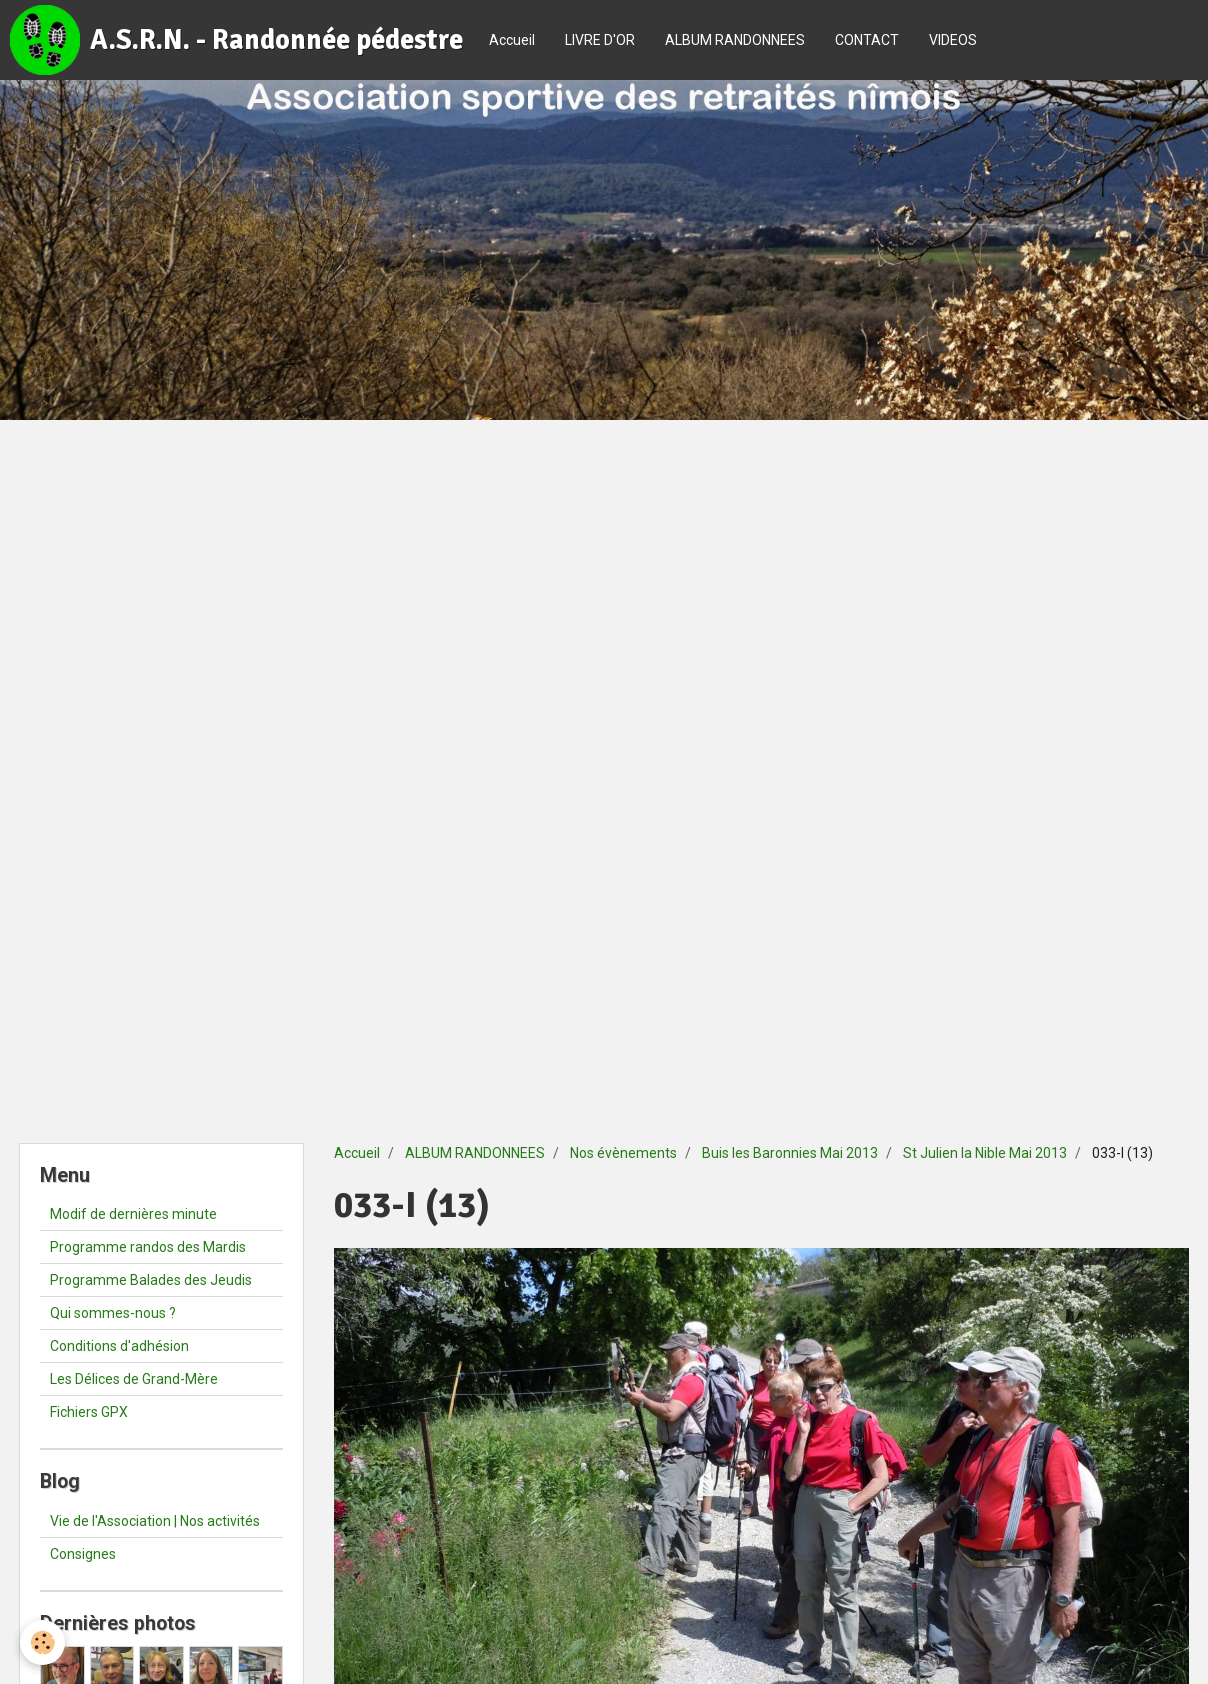  What do you see at coordinates (133, 1214) in the screenshot?
I see `Modif de dernières minute` at bounding box center [133, 1214].